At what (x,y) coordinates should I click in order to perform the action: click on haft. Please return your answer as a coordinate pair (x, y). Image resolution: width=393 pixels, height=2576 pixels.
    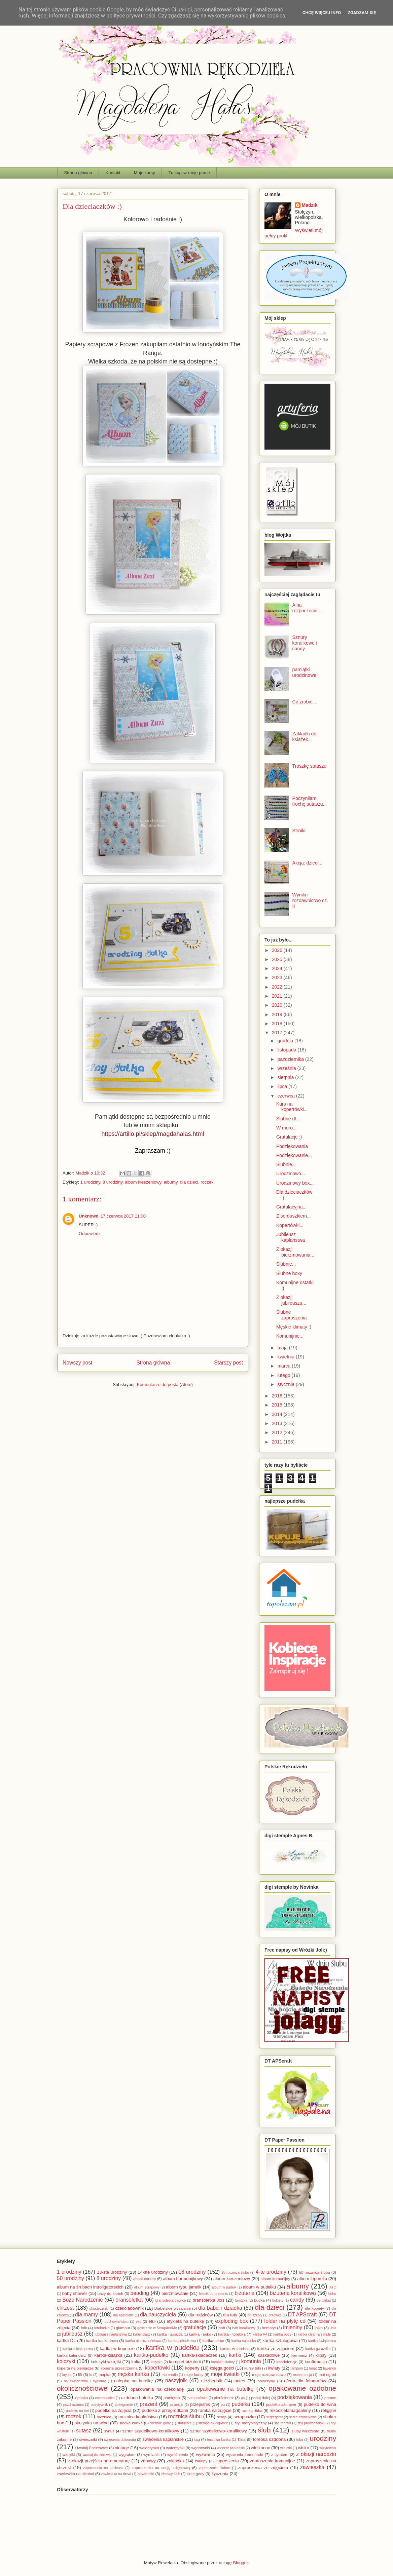
    Looking at the image, I should click on (221, 2327).